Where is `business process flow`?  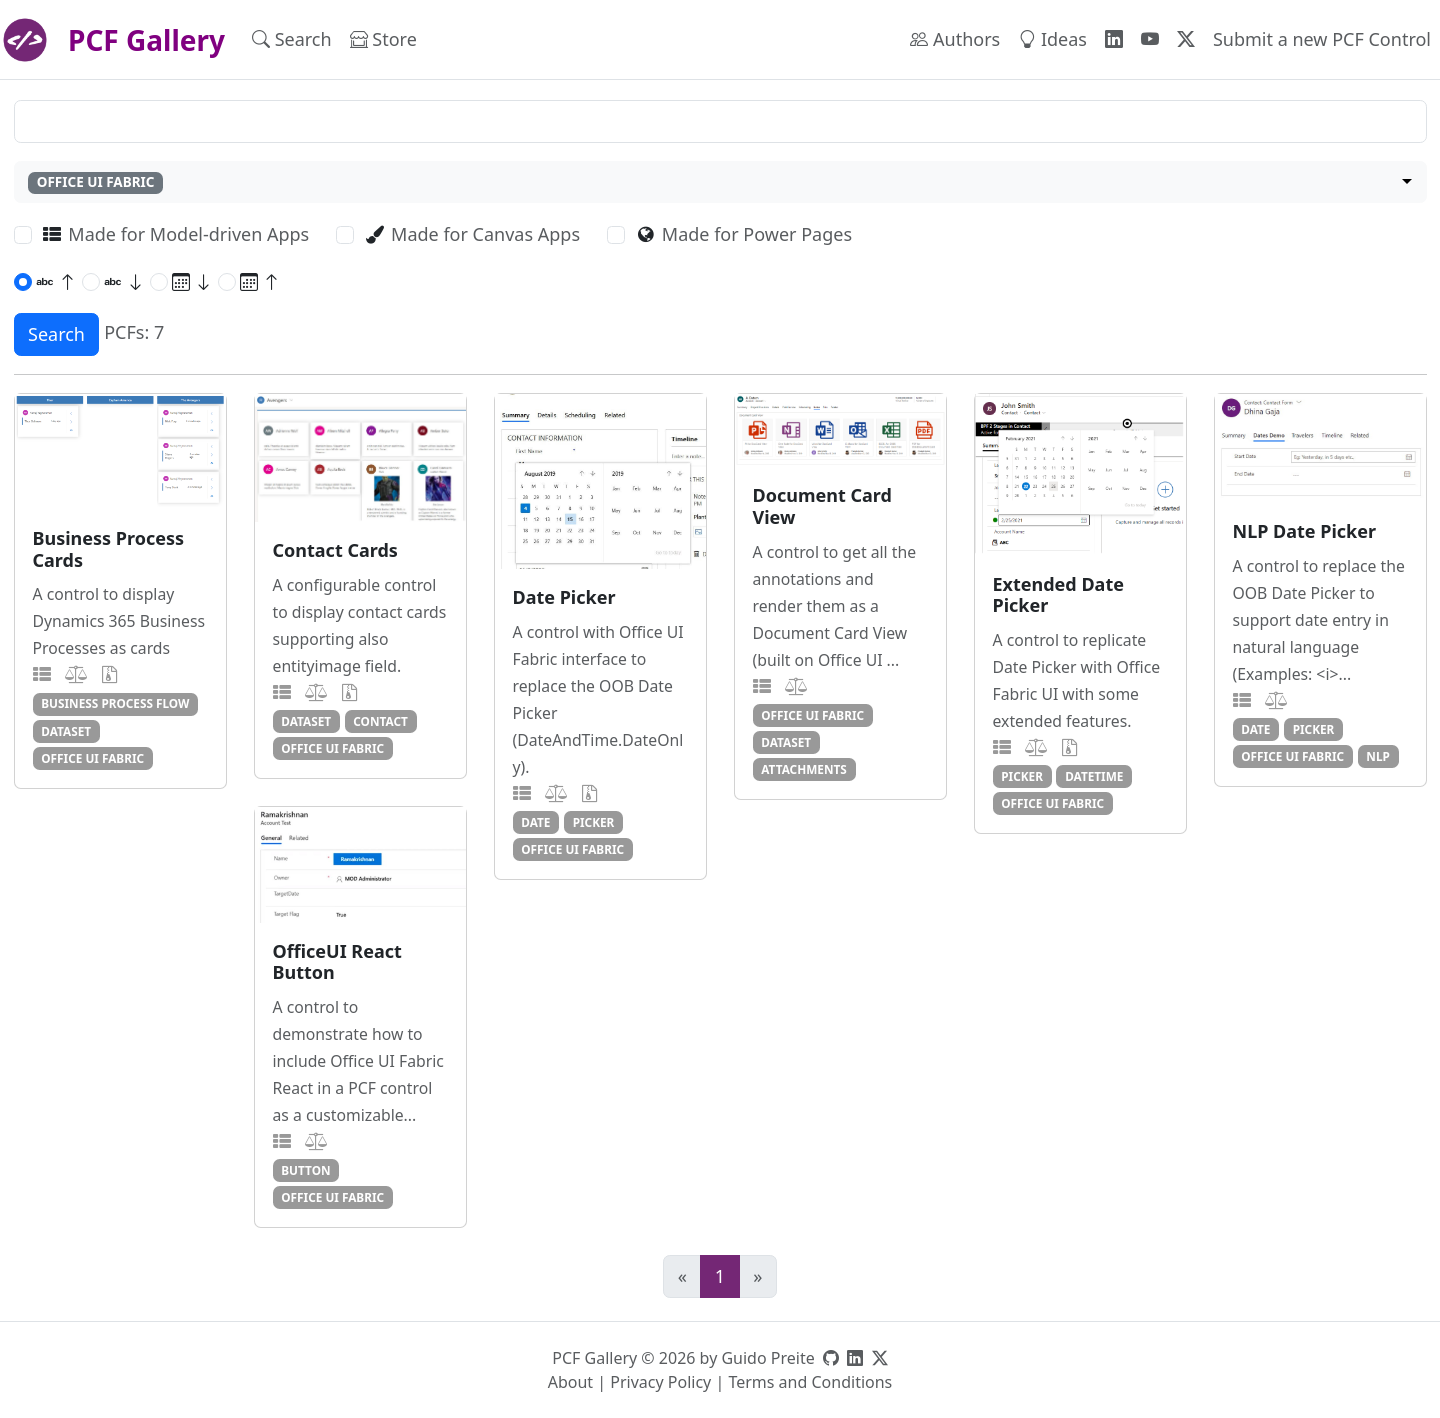
business process flow is located at coordinates (115, 703).